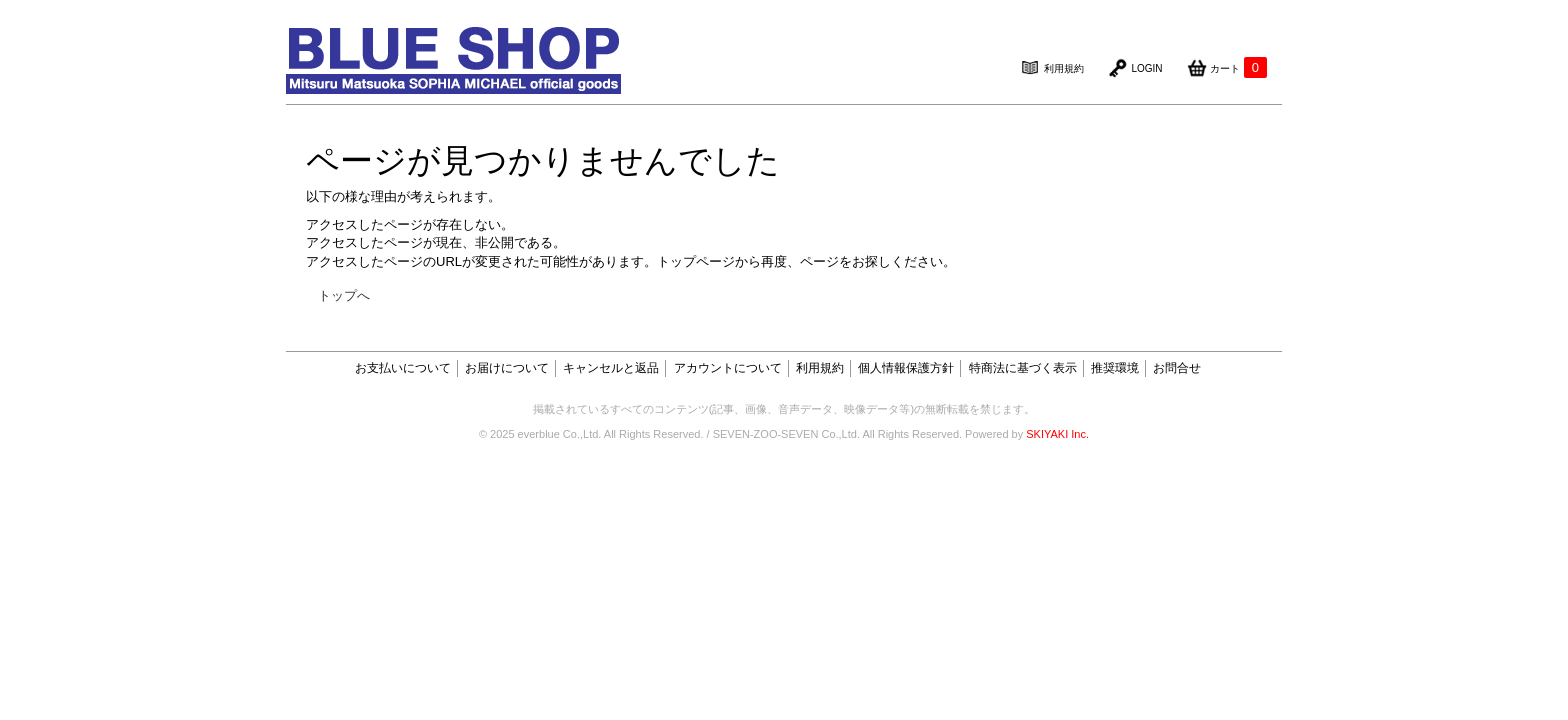 The image size is (1568, 720). I want to click on お問合せ, so click(1177, 368).